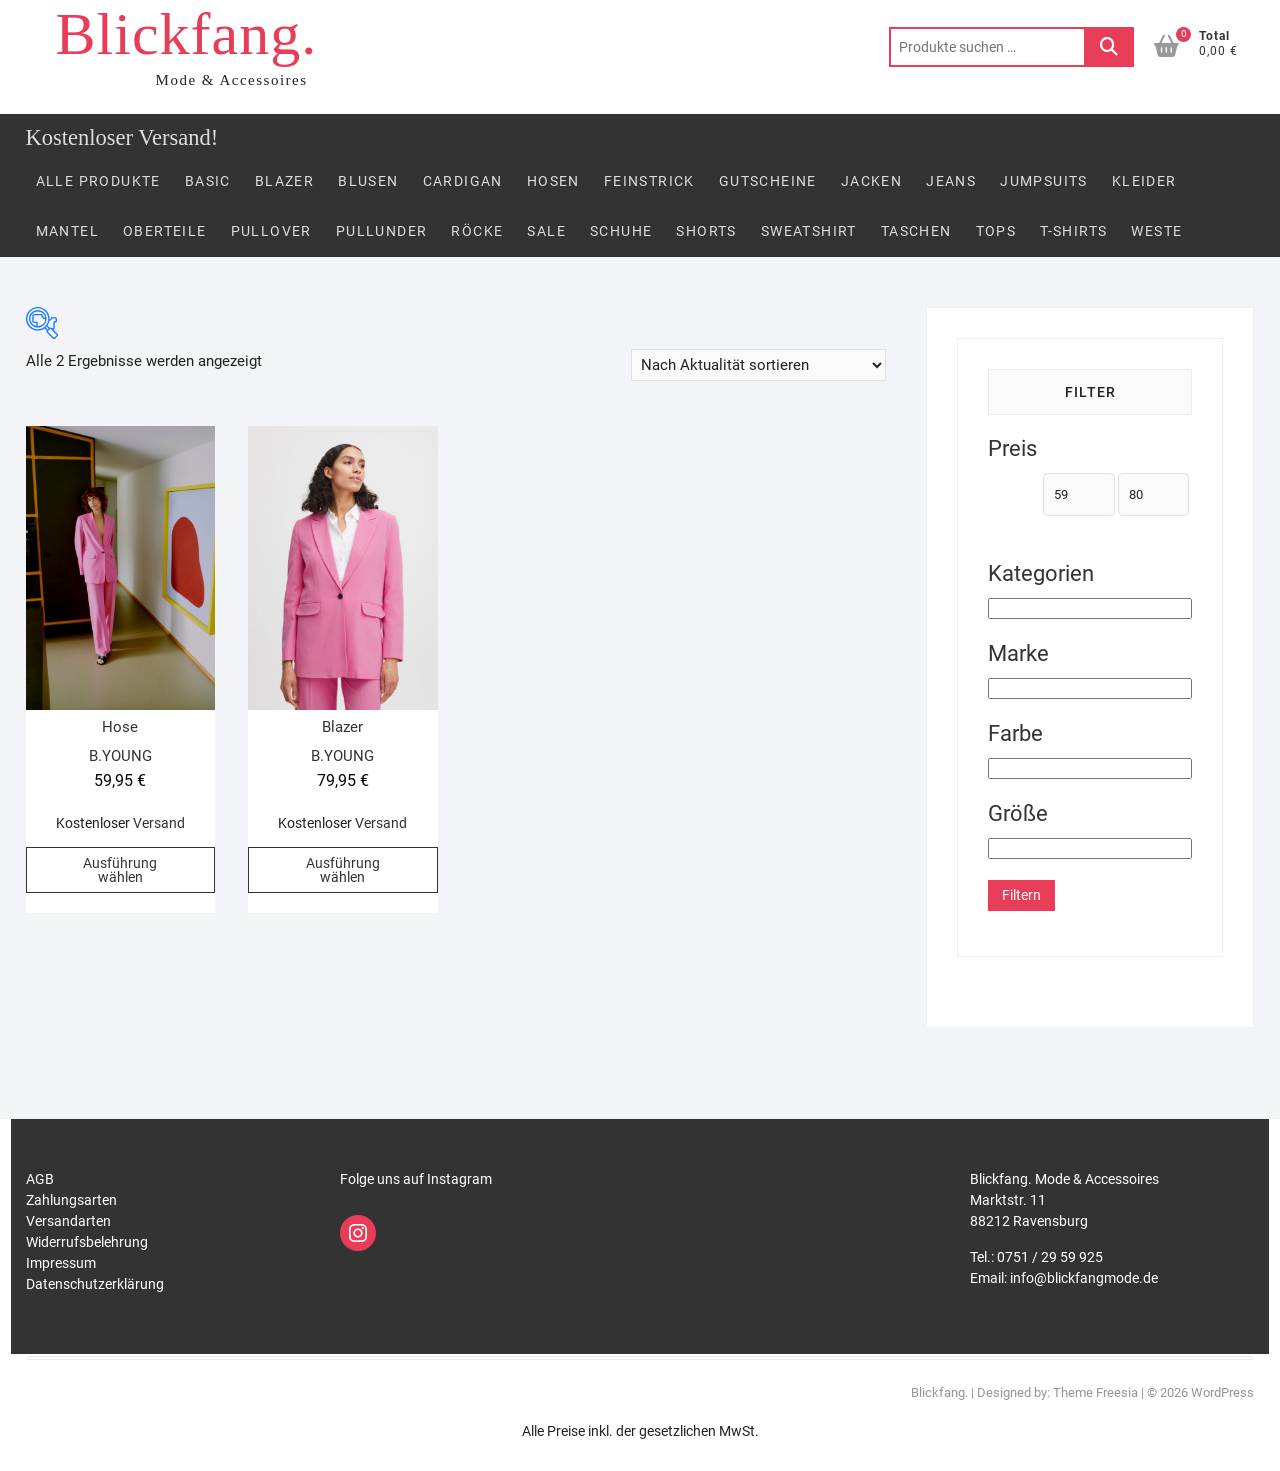 The image size is (1280, 1471). Describe the element at coordinates (1144, 181) in the screenshot. I see `Kleider` at that location.